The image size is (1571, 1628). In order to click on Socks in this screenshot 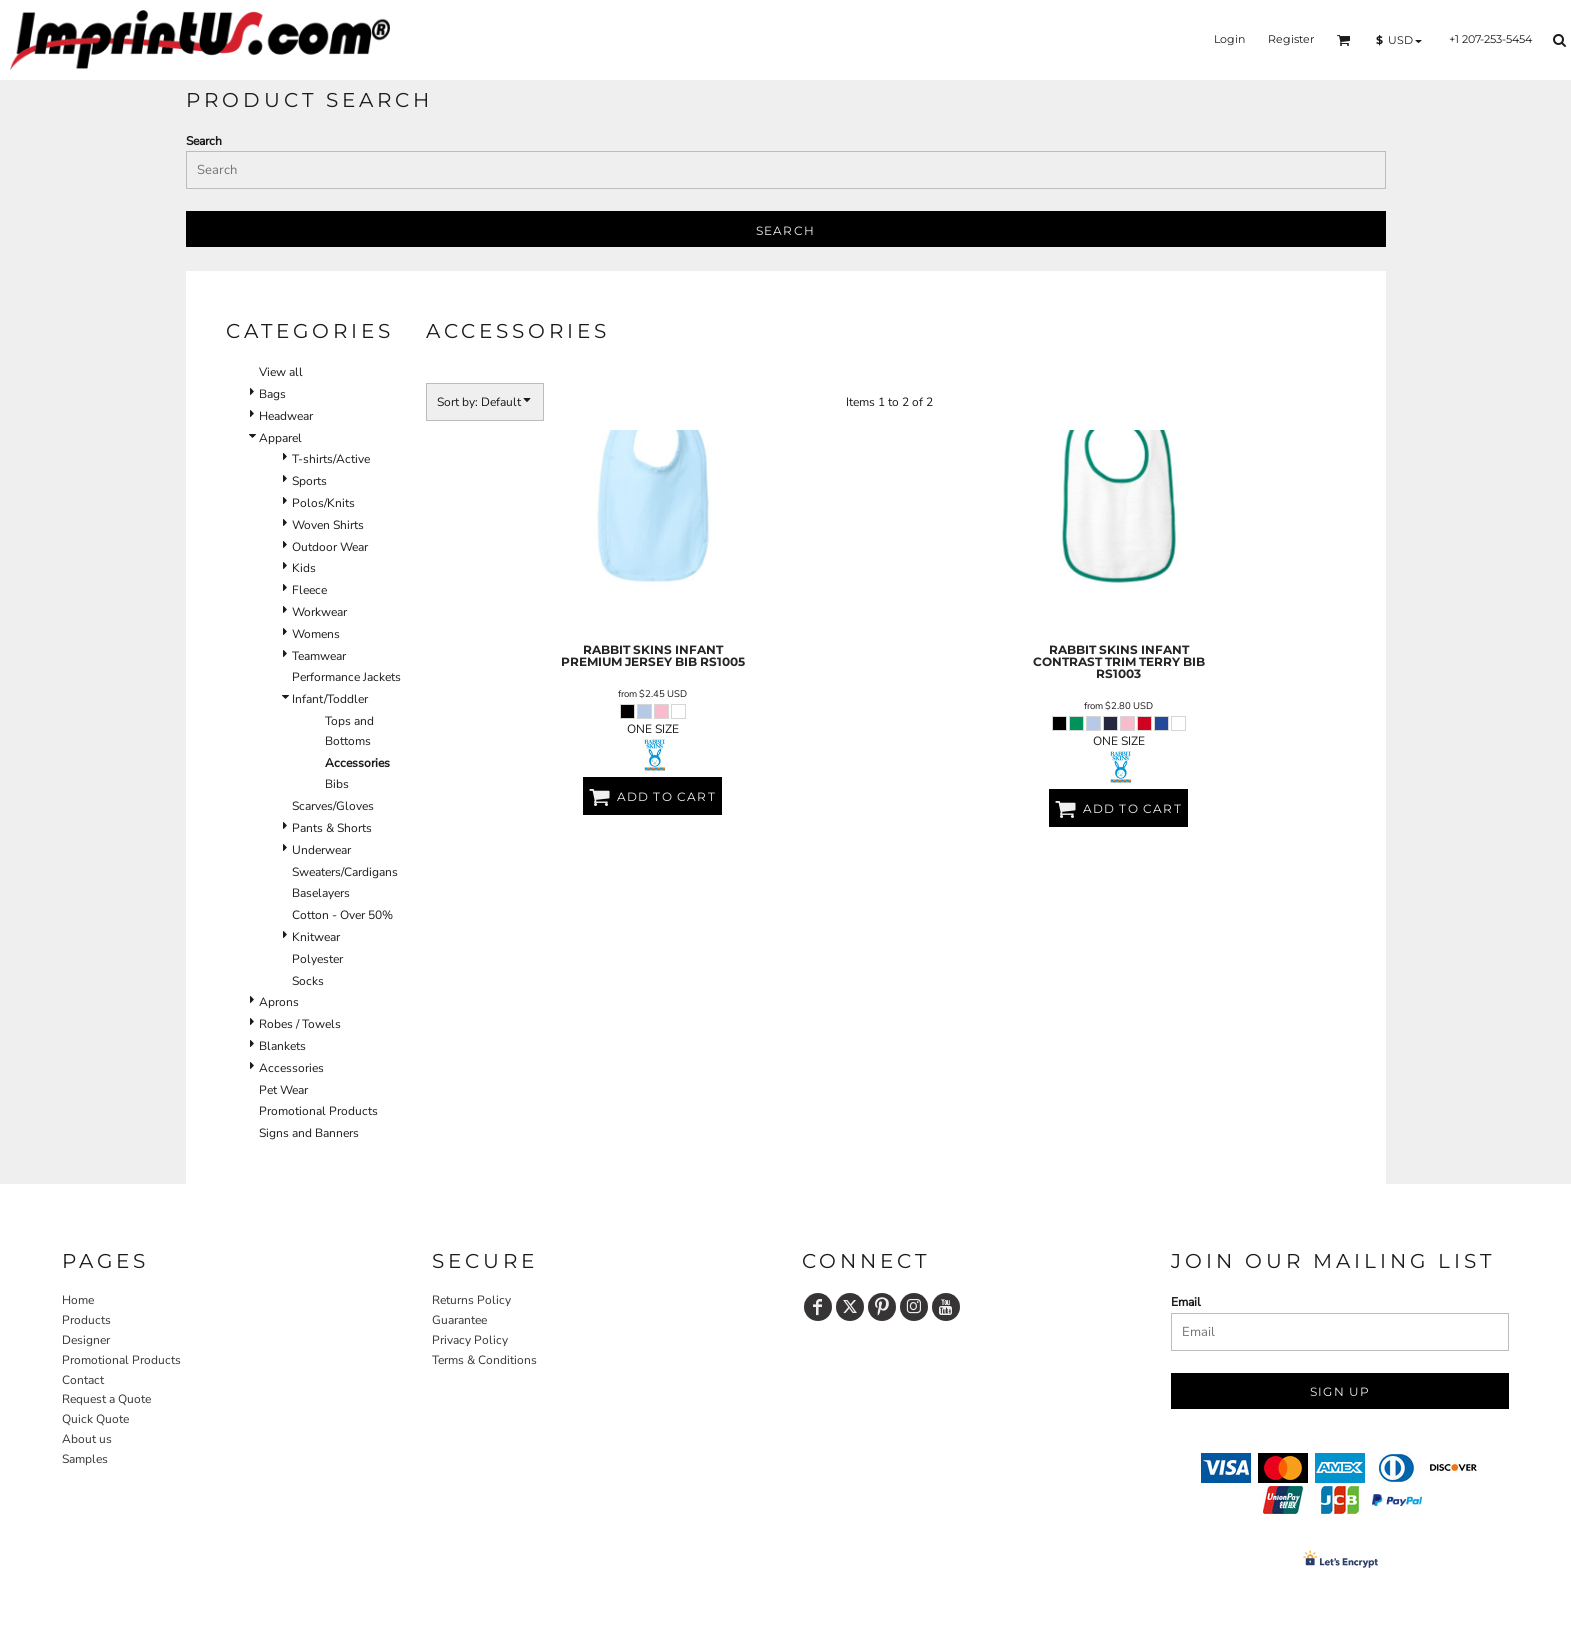, I will do `click(308, 981)`.